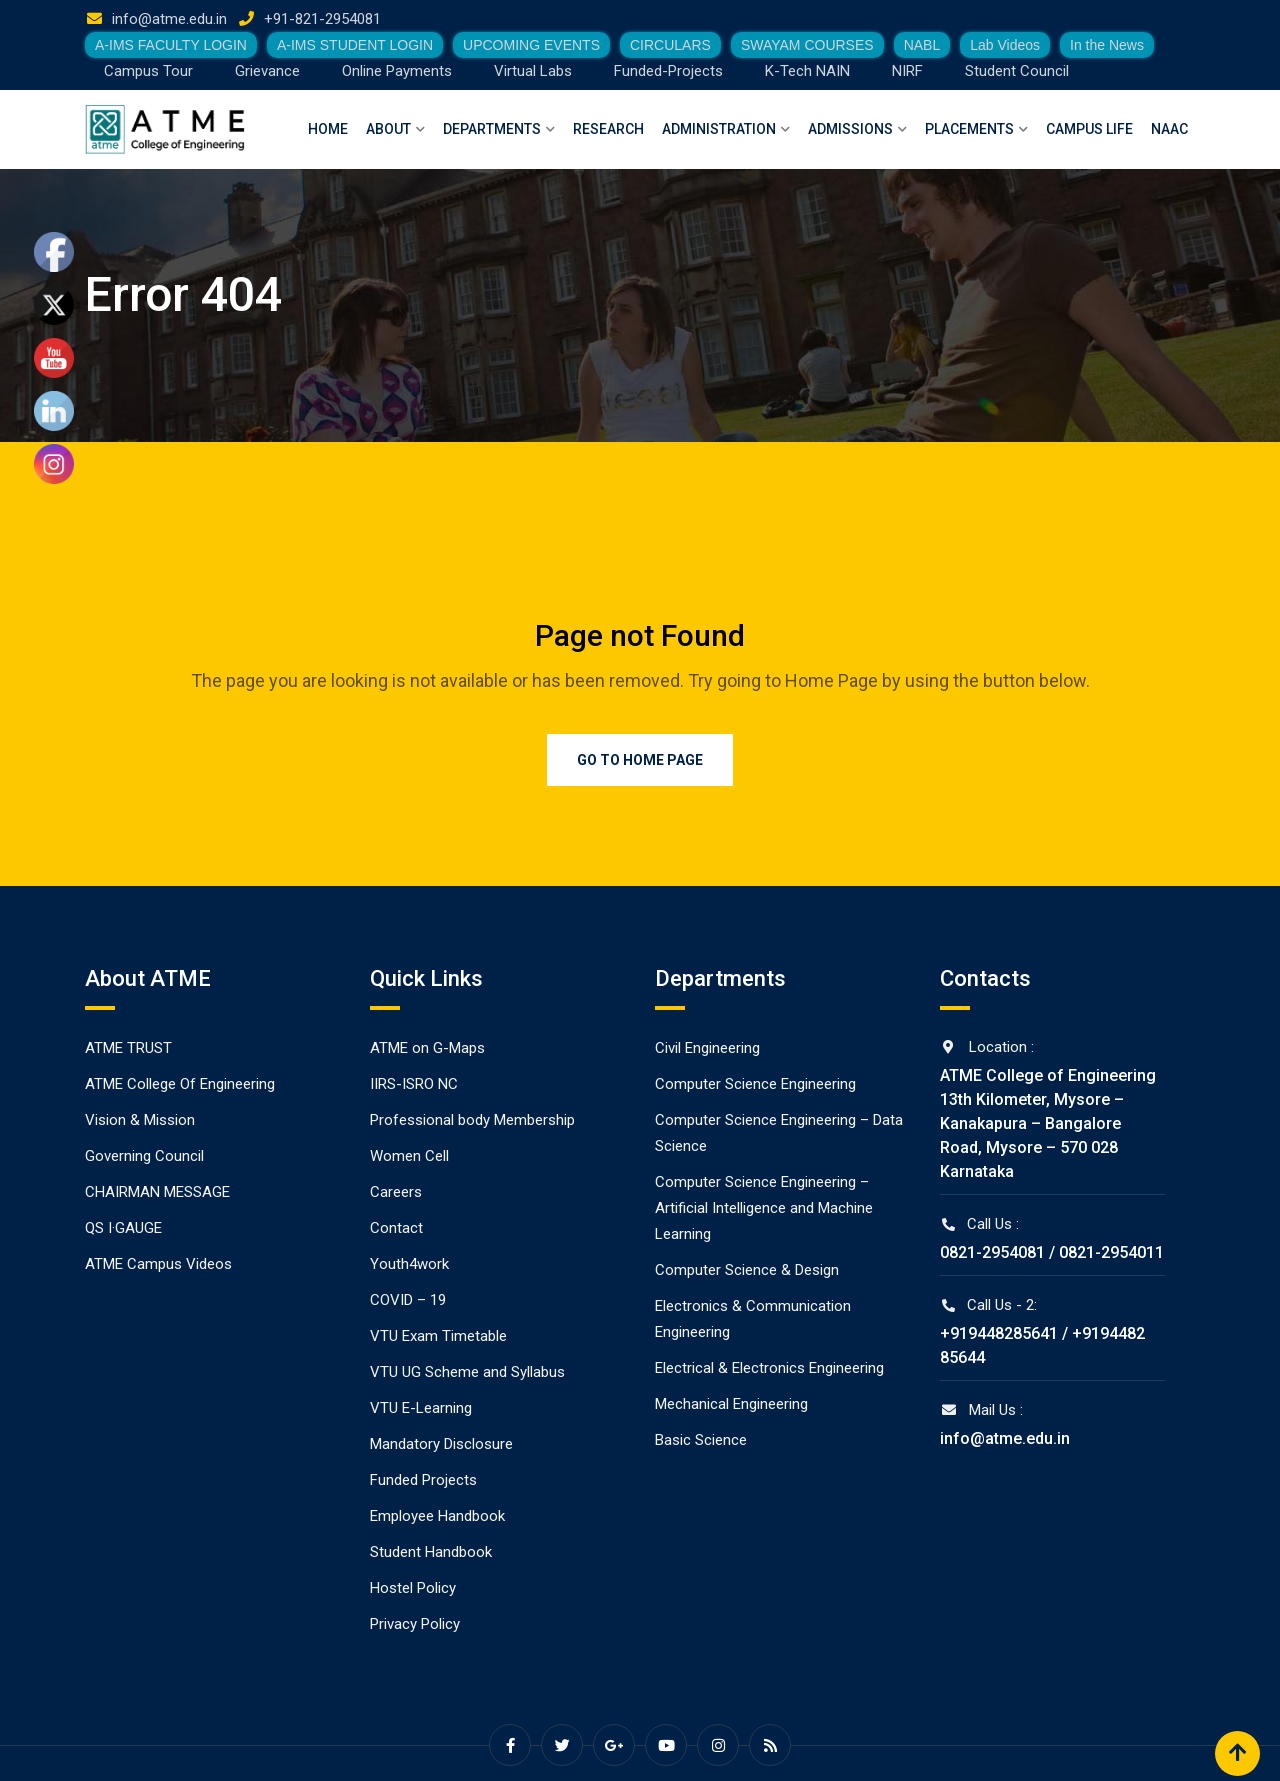 Image resolution: width=1280 pixels, height=1781 pixels. What do you see at coordinates (755, 1084) in the screenshot?
I see `Computer Science Engineering` at bounding box center [755, 1084].